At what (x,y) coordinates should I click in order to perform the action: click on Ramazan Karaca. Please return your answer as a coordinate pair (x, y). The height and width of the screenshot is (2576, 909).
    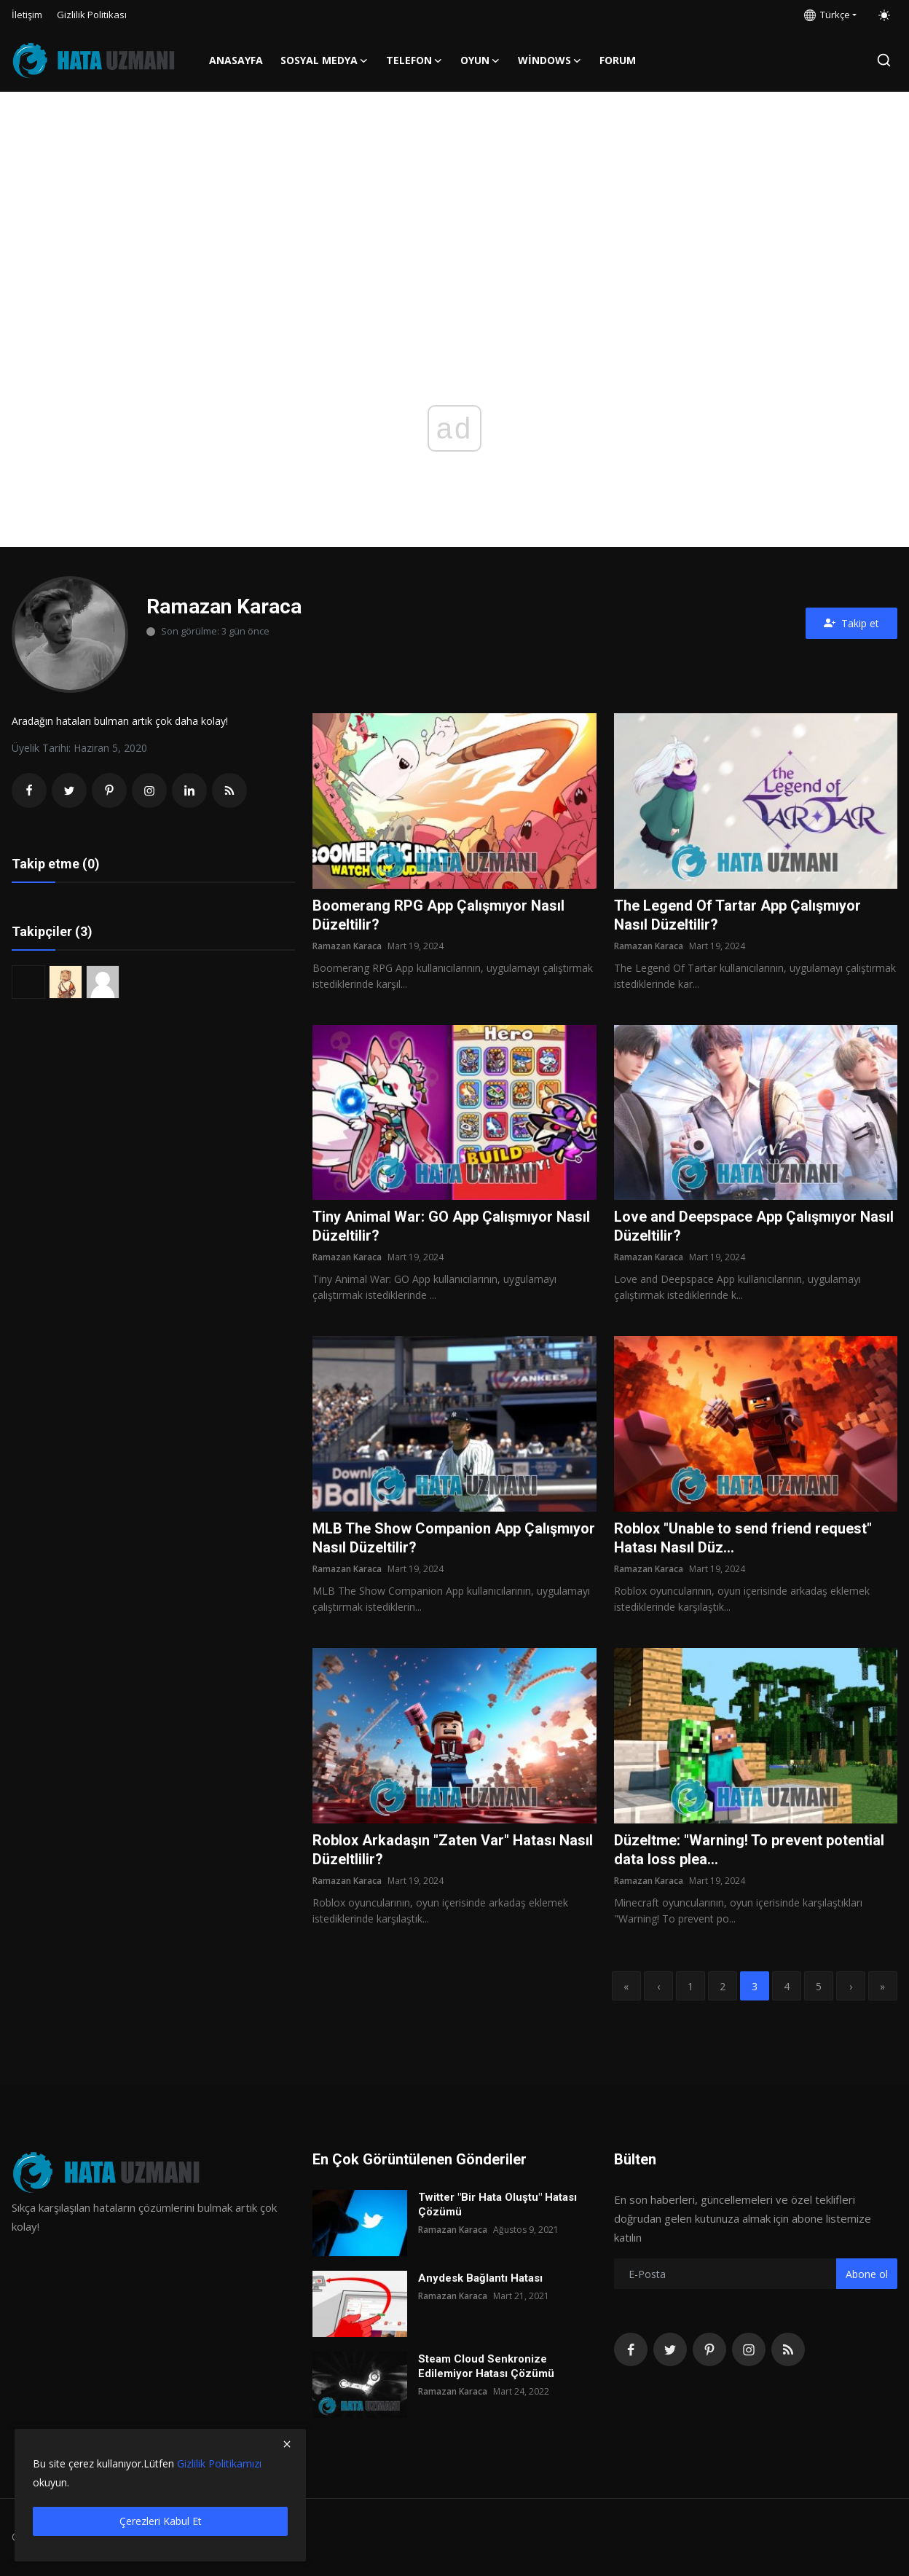
    Looking at the image, I should click on (347, 946).